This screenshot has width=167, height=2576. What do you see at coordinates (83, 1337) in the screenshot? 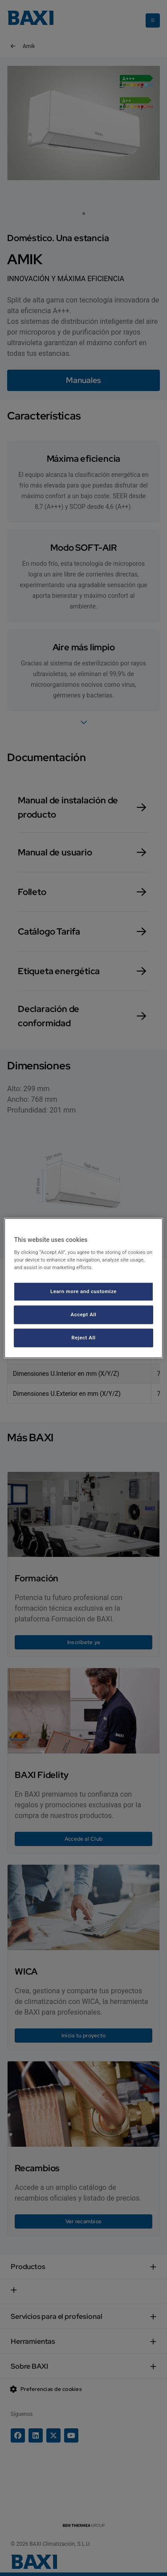
I see `Reject All` at bounding box center [83, 1337].